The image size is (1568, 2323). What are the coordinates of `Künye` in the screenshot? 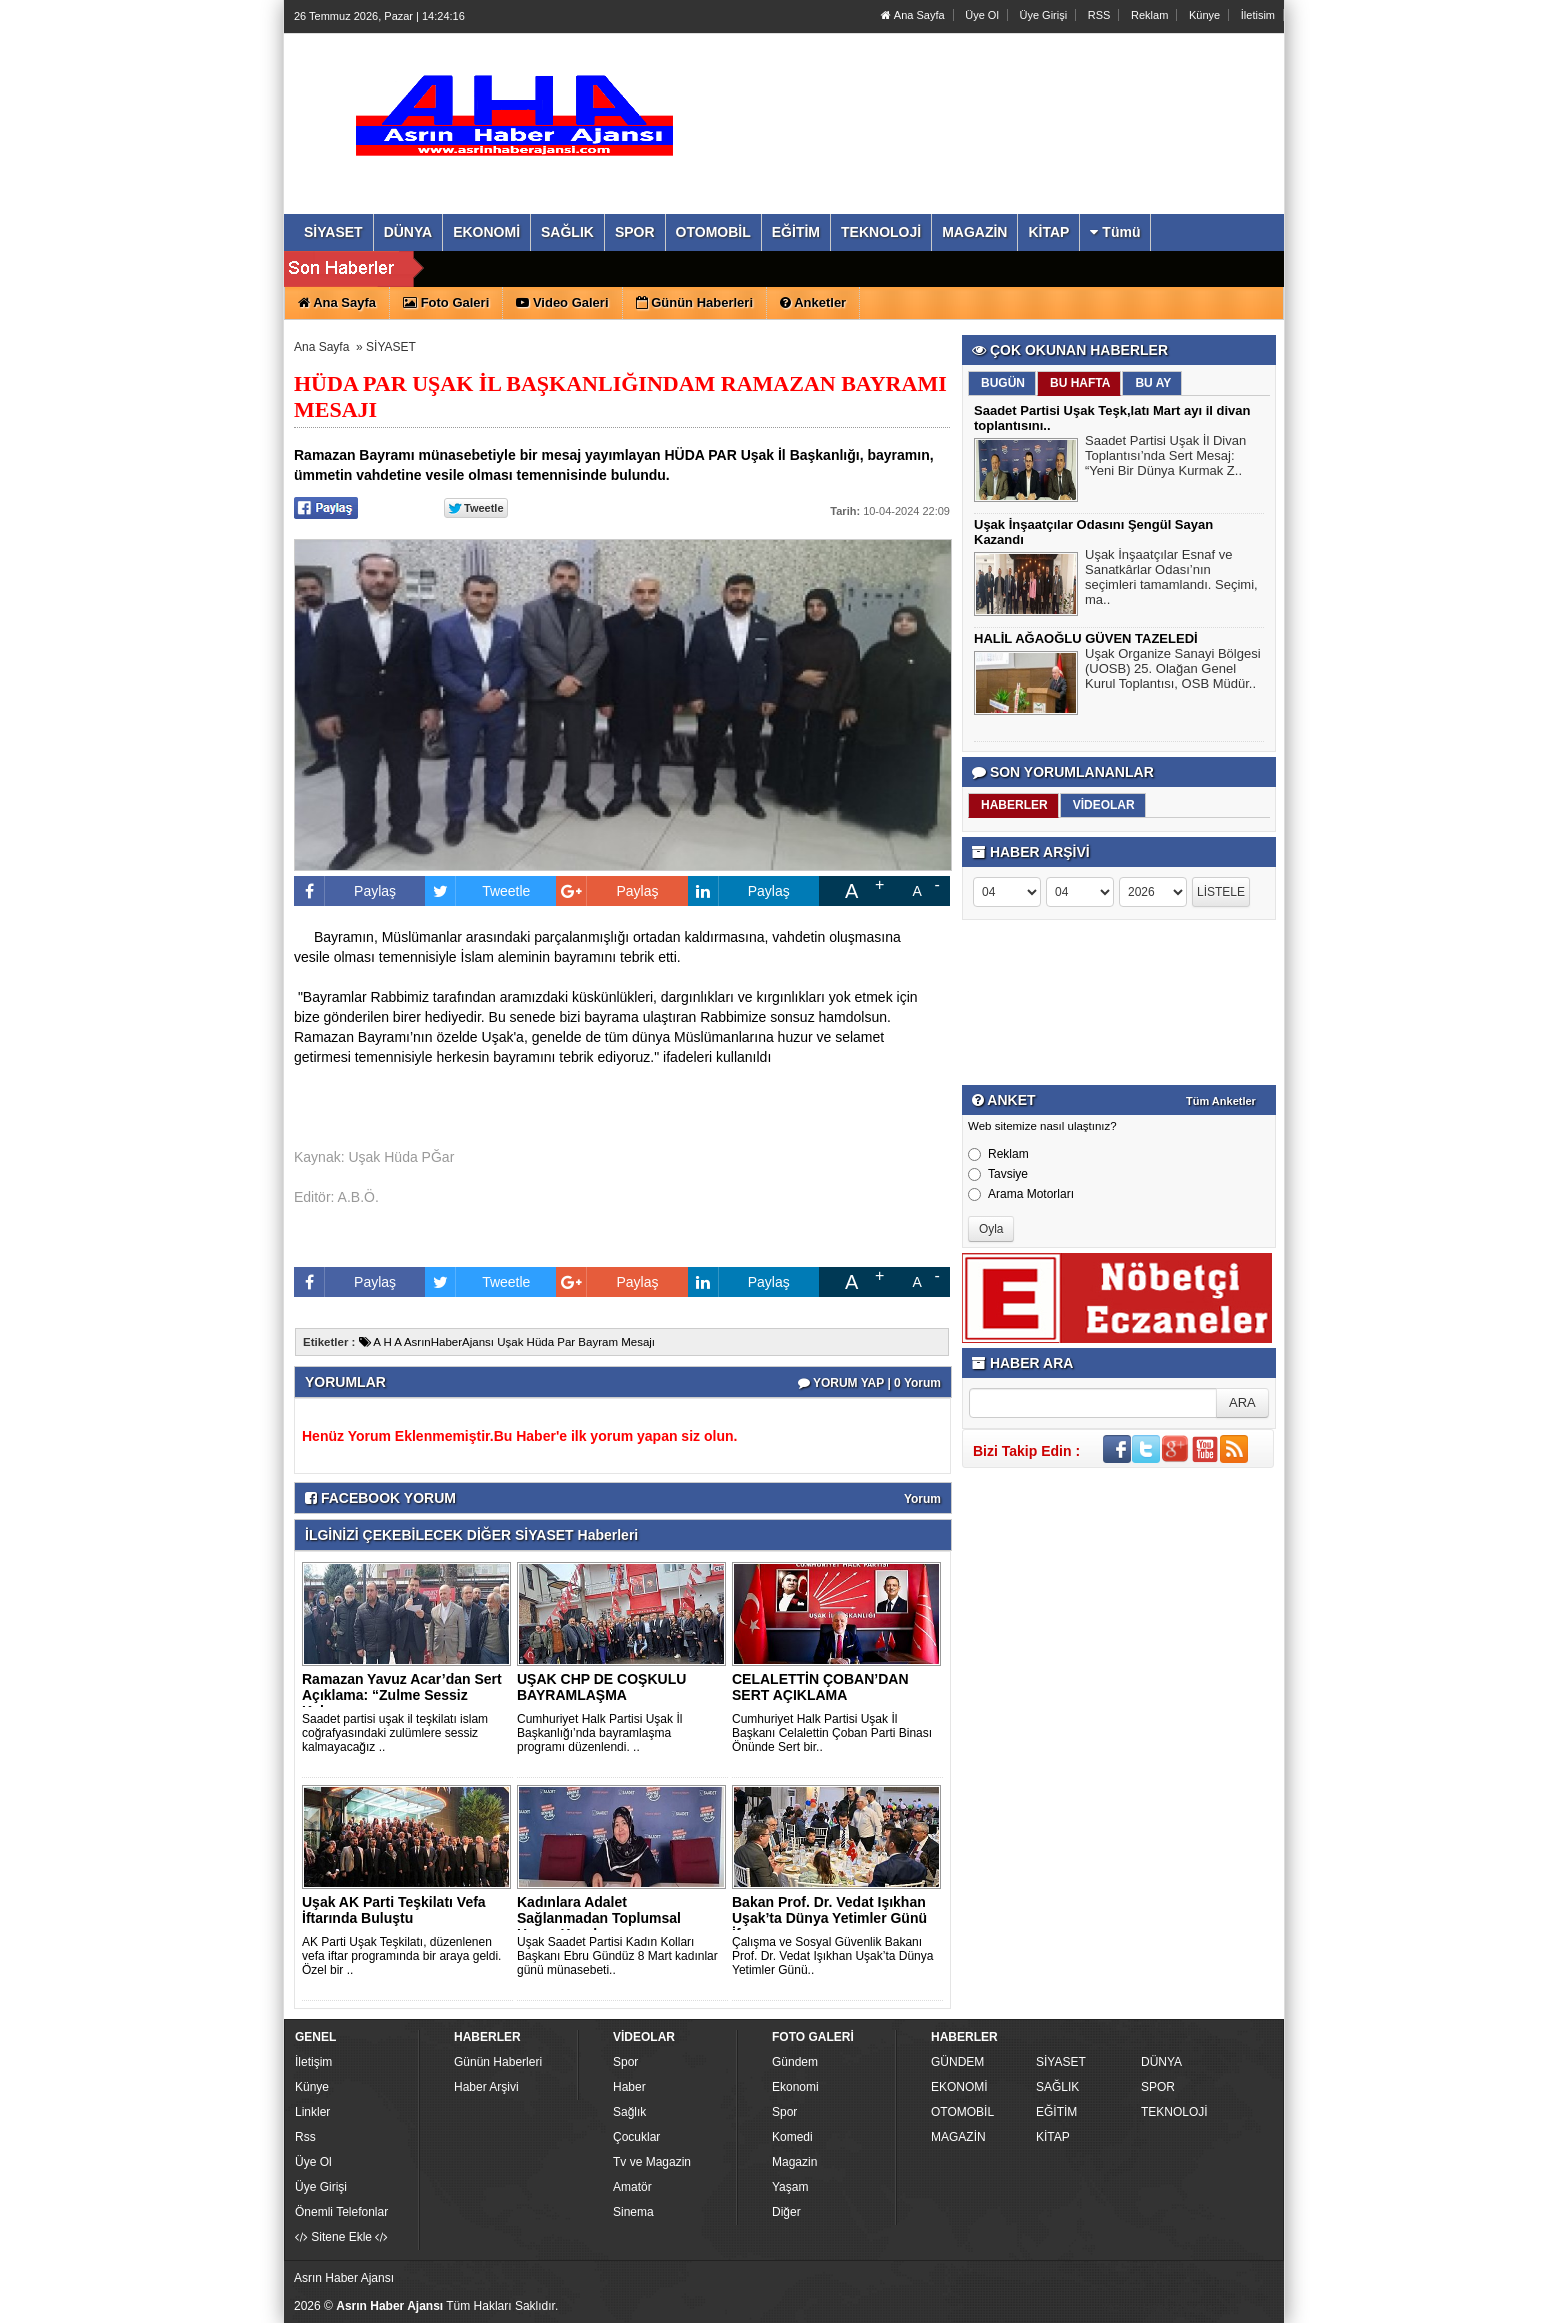 It's located at (1204, 15).